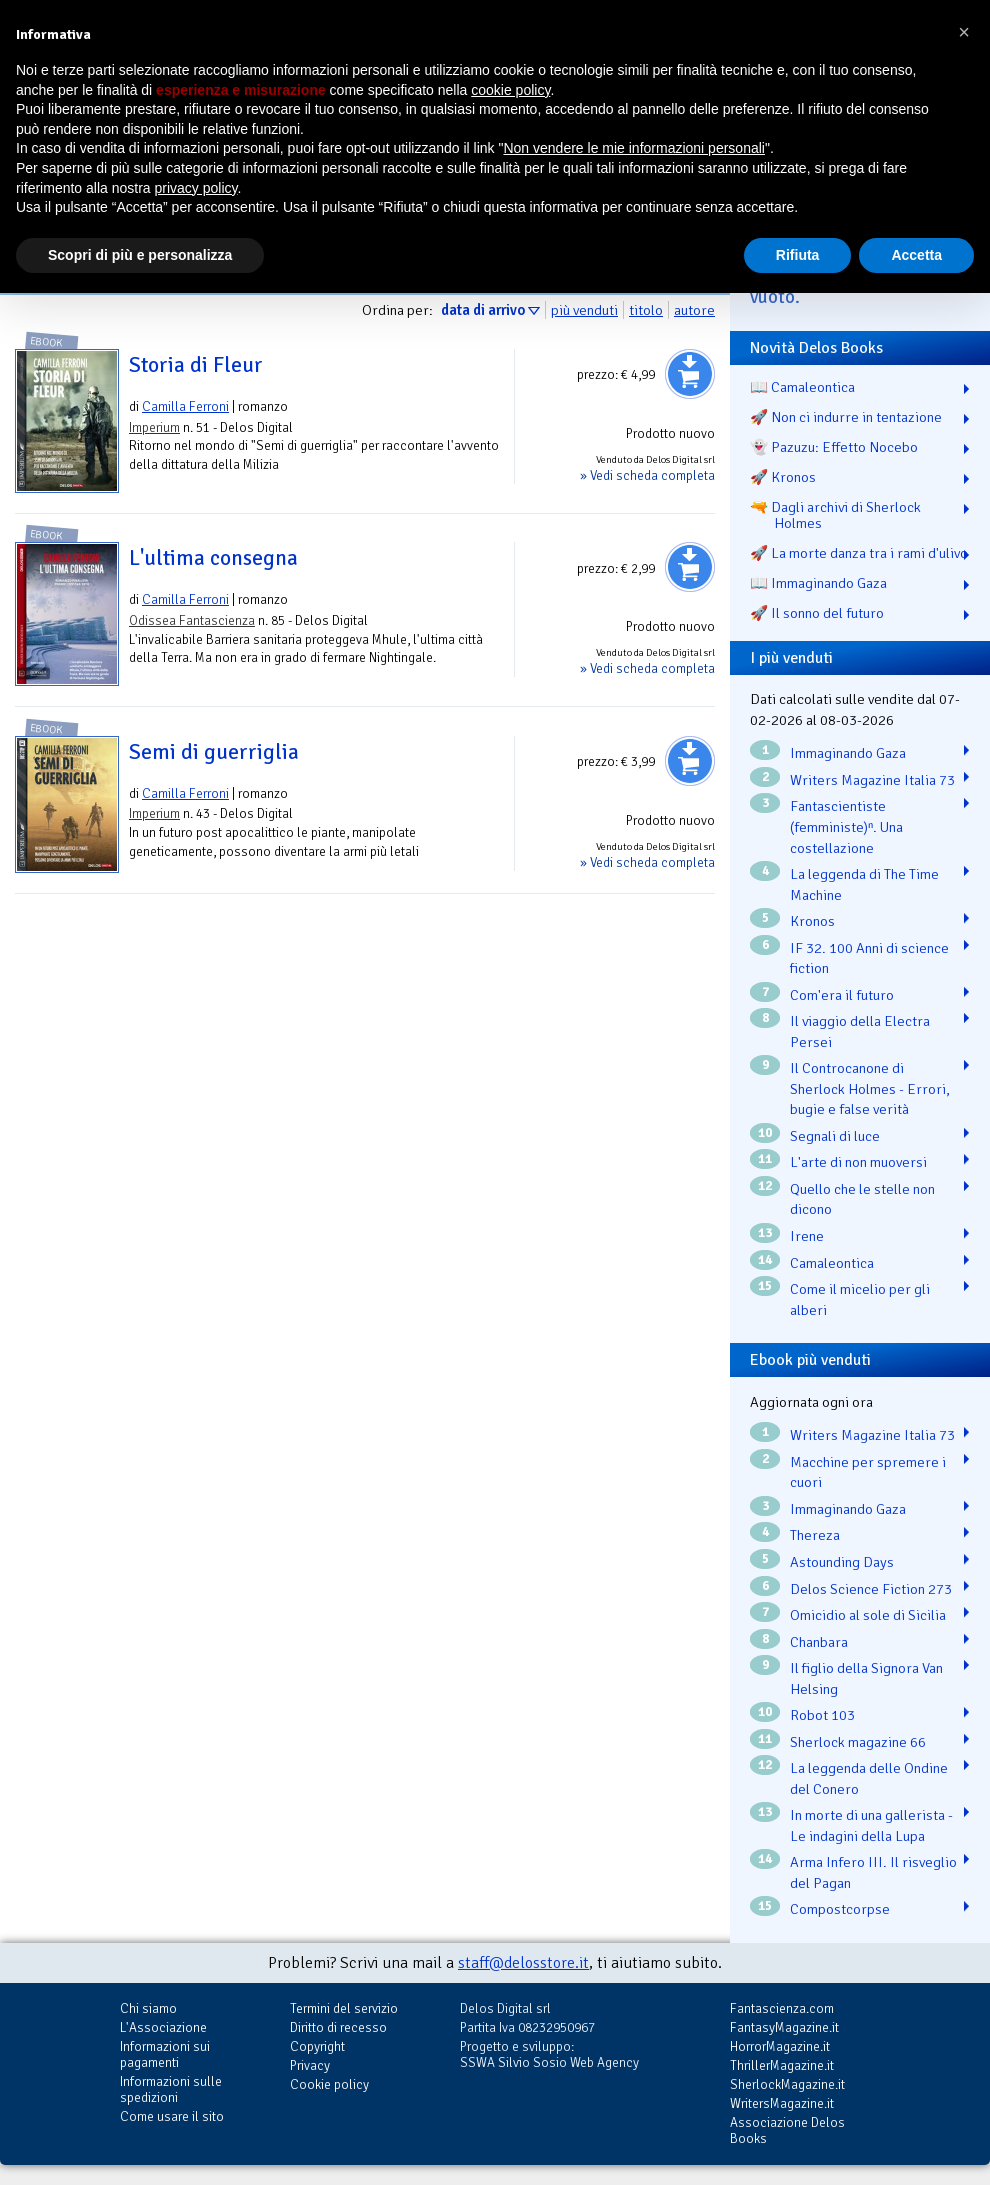  I want to click on Astounding Days, so click(842, 1562).